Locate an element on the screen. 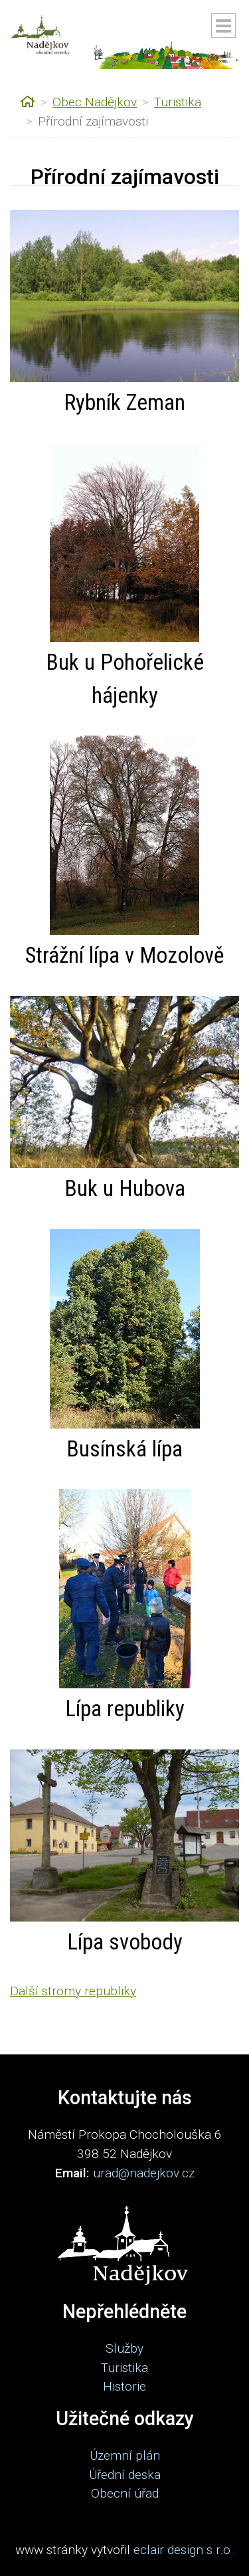 The width and height of the screenshot is (249, 2576). Lípa republiky is located at coordinates (125, 1709).